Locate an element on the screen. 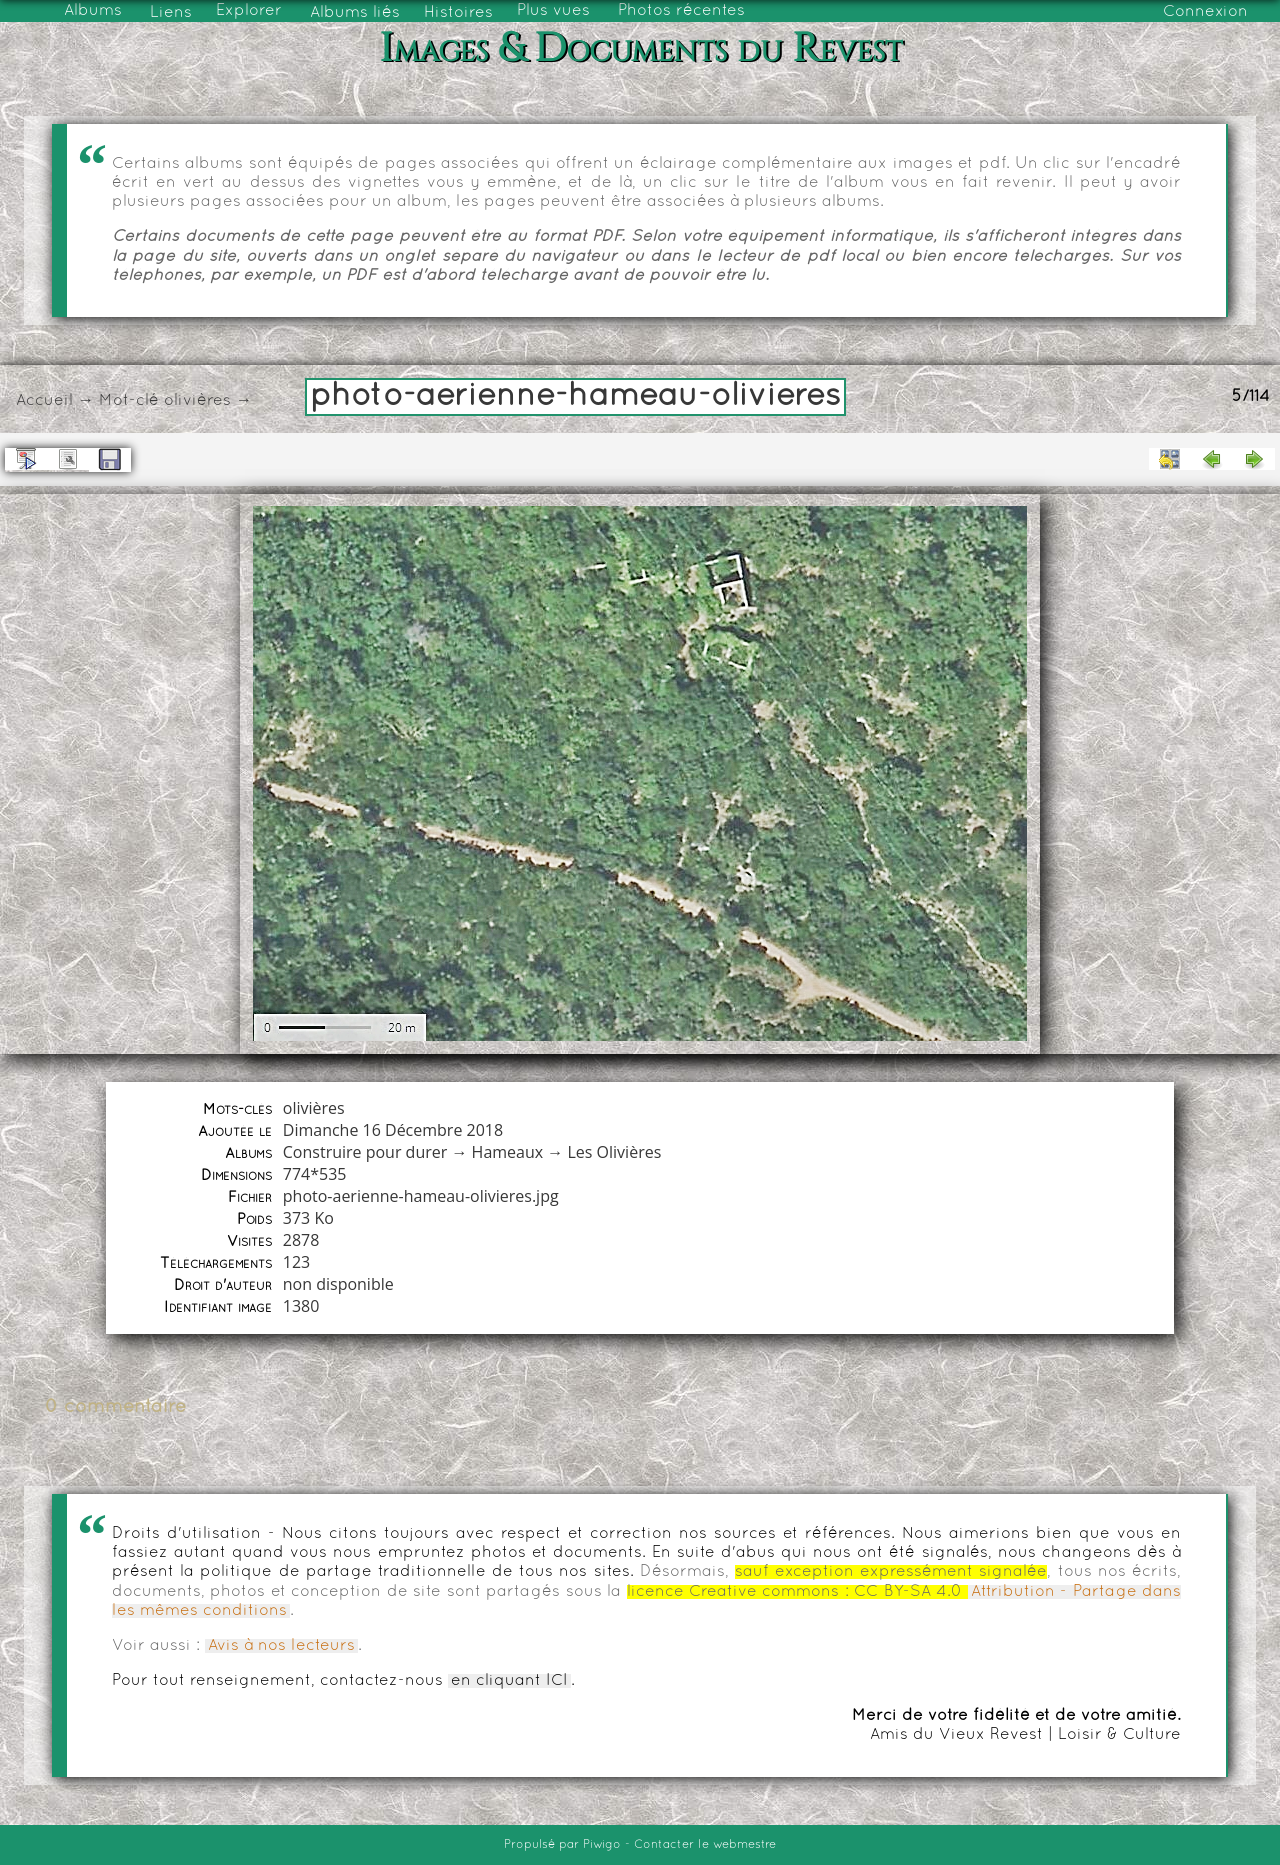 Image resolution: width=1280 pixels, height=1865 pixels. Contacter le webmestre is located at coordinates (705, 1845).